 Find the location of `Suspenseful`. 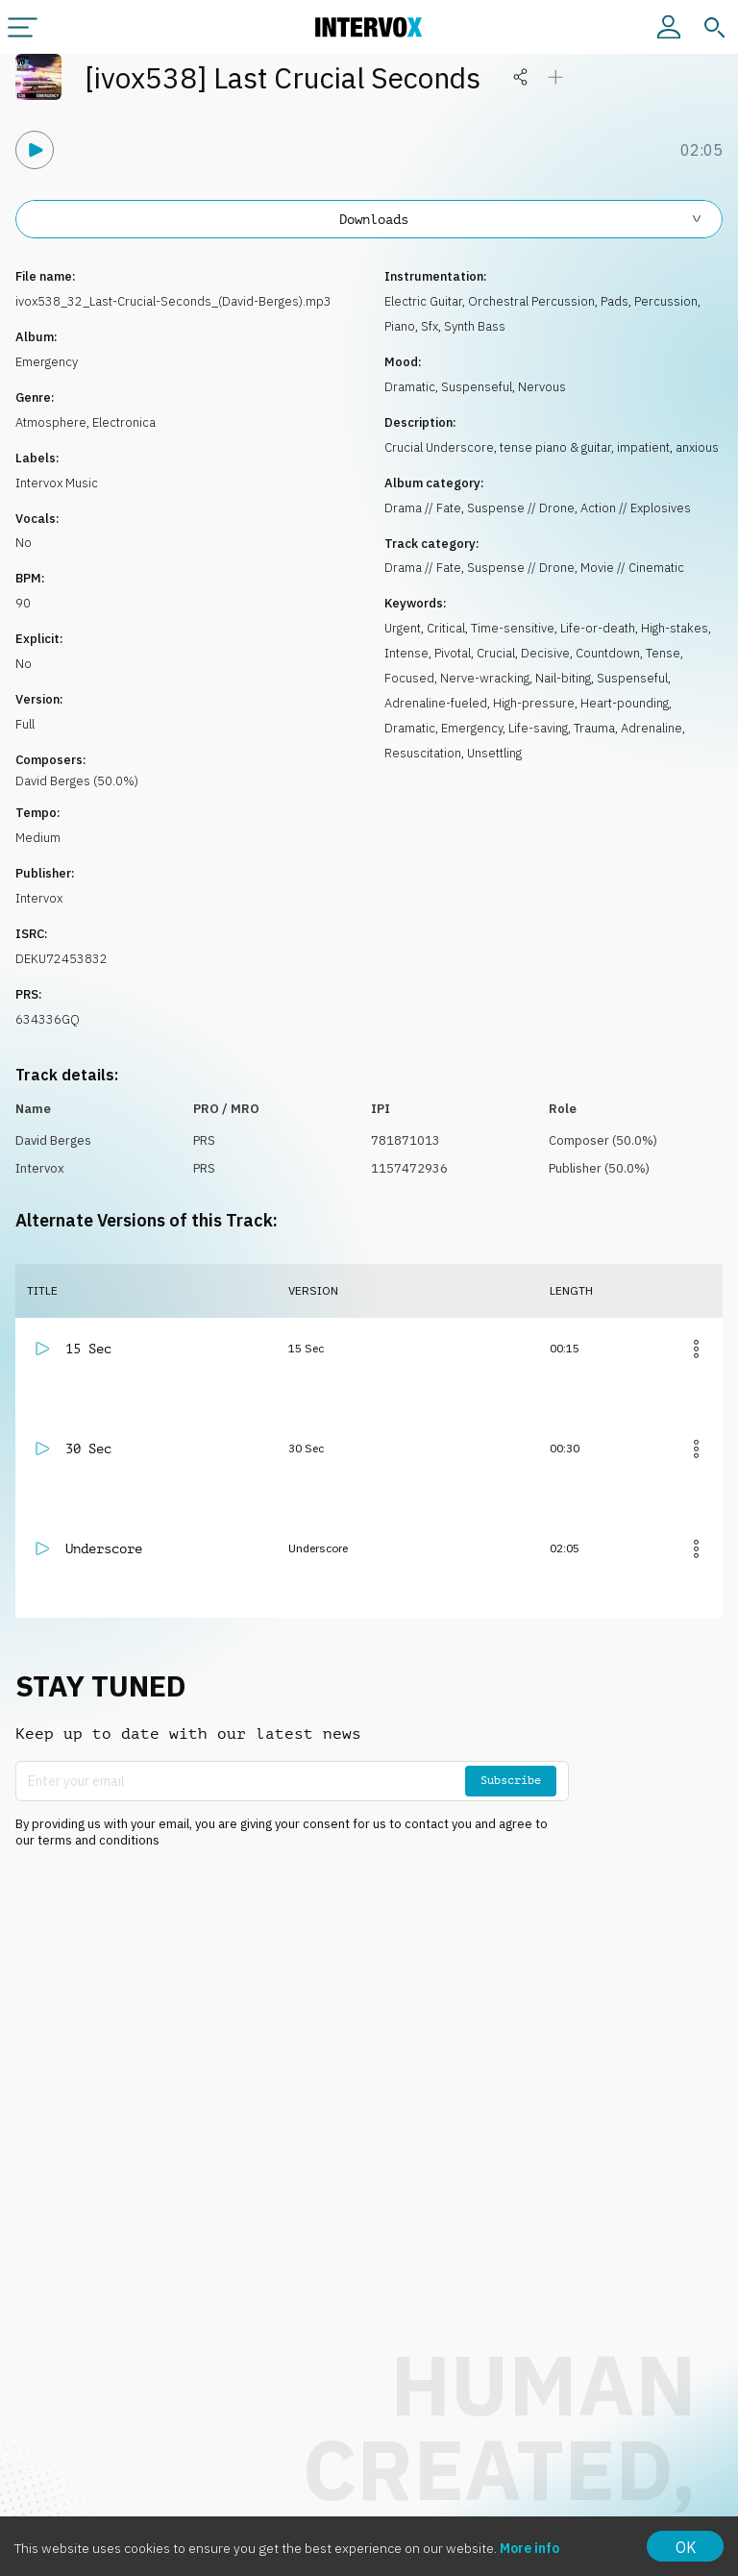

Suspenseful is located at coordinates (476, 387).